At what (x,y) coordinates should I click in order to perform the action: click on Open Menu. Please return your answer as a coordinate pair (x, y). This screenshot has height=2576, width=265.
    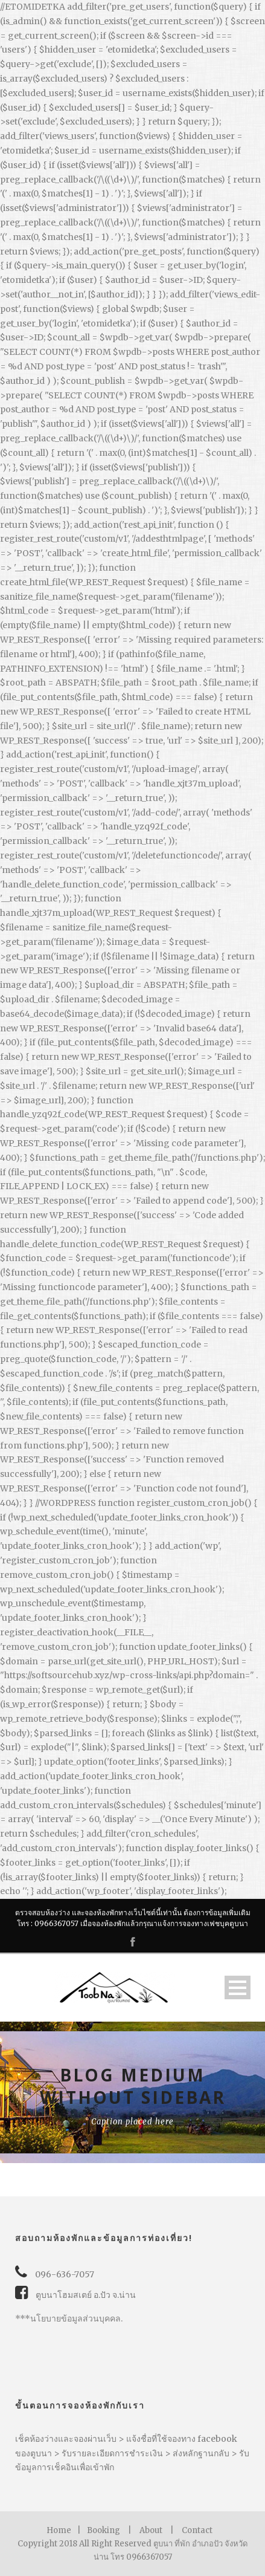
    Looking at the image, I should click on (238, 1987).